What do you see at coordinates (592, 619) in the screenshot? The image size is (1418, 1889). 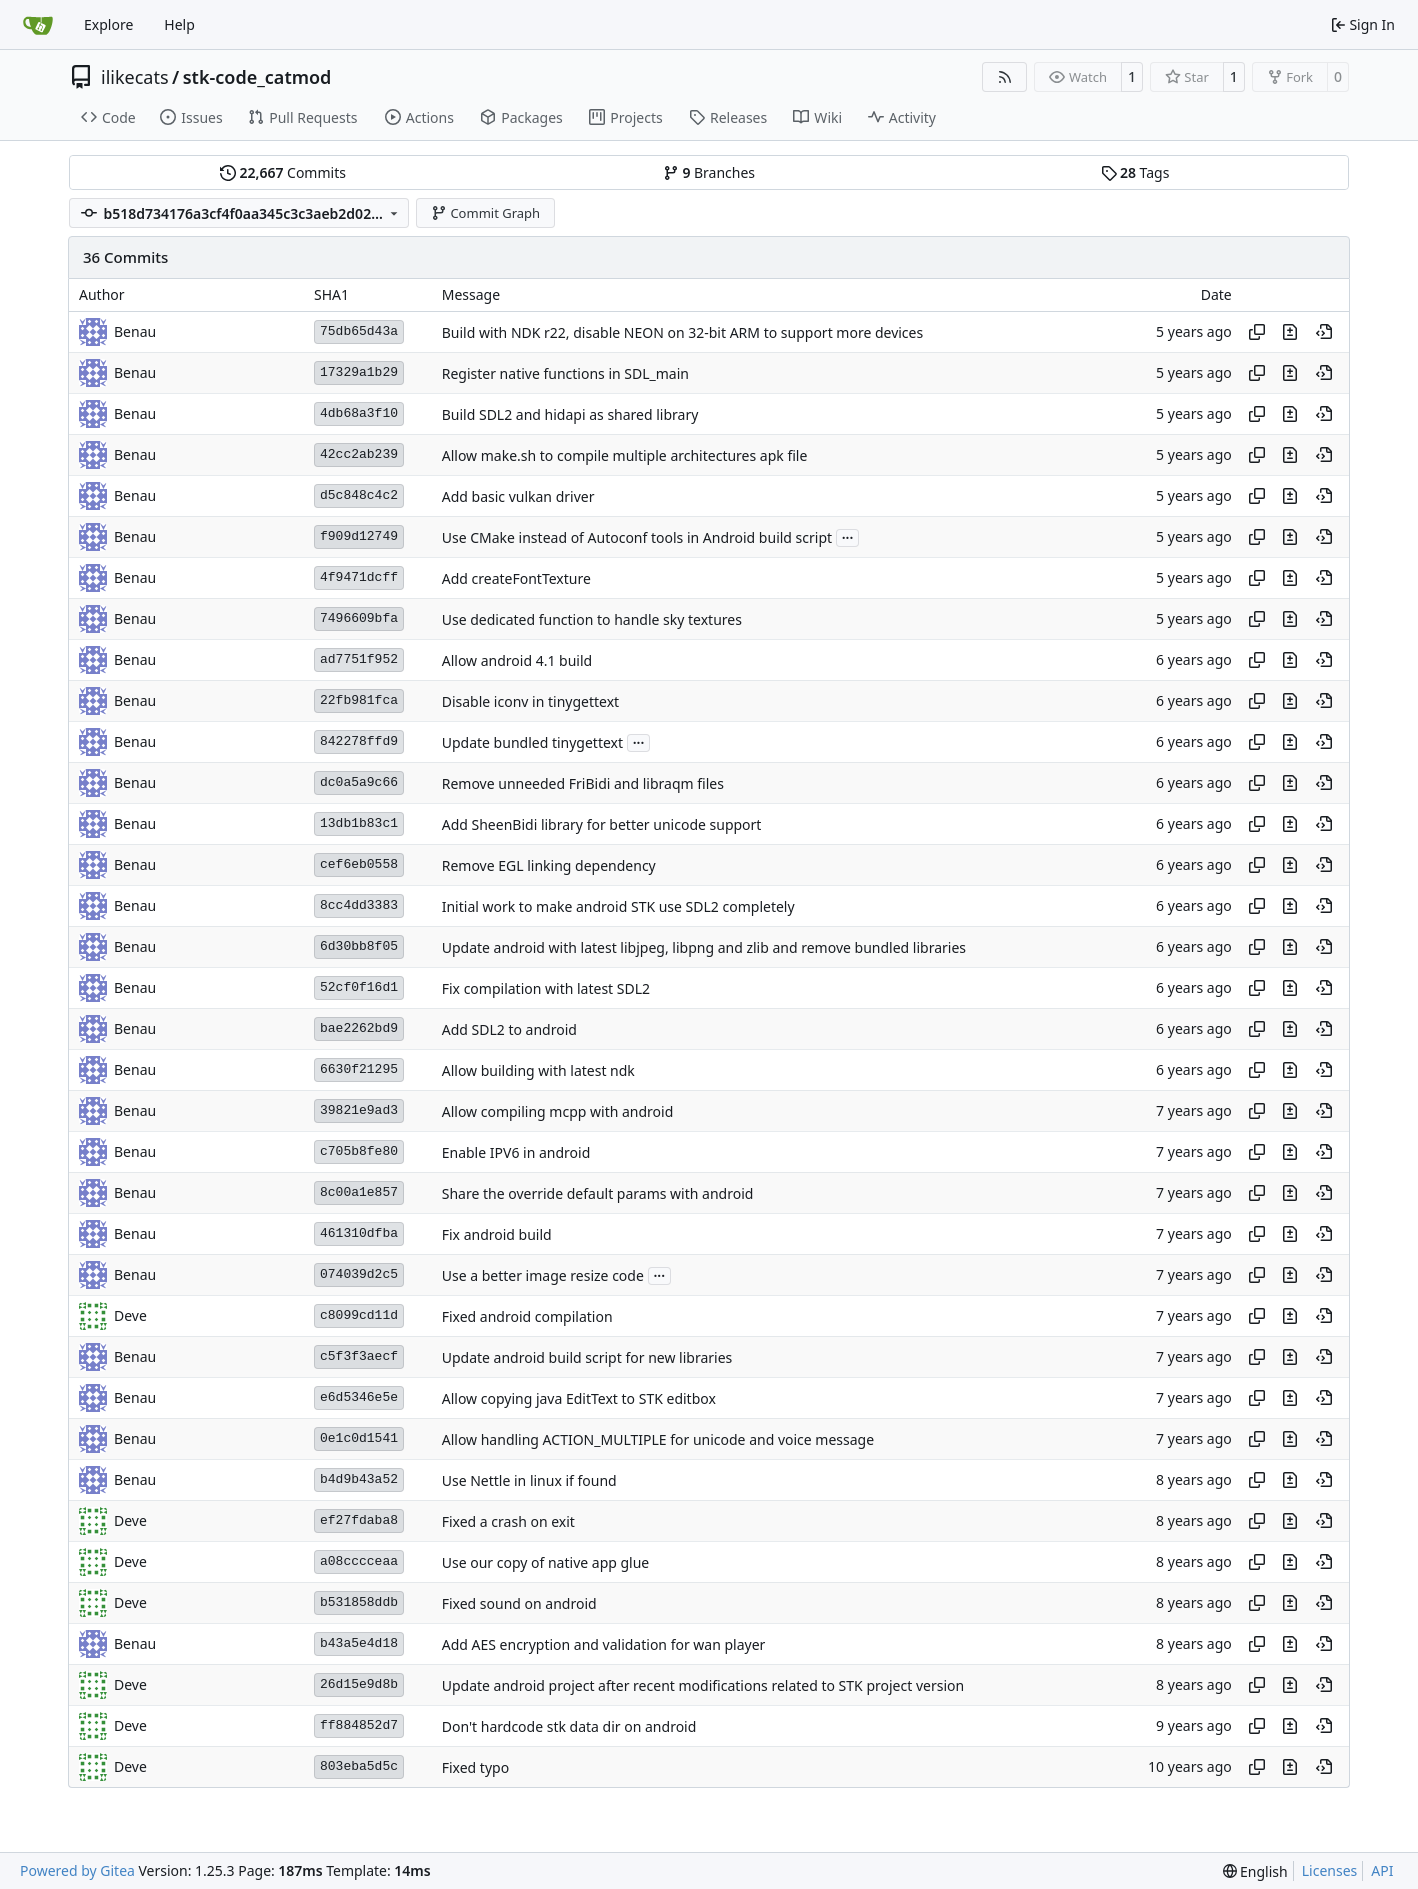 I see `Use dedicated function to handle sky textures` at bounding box center [592, 619].